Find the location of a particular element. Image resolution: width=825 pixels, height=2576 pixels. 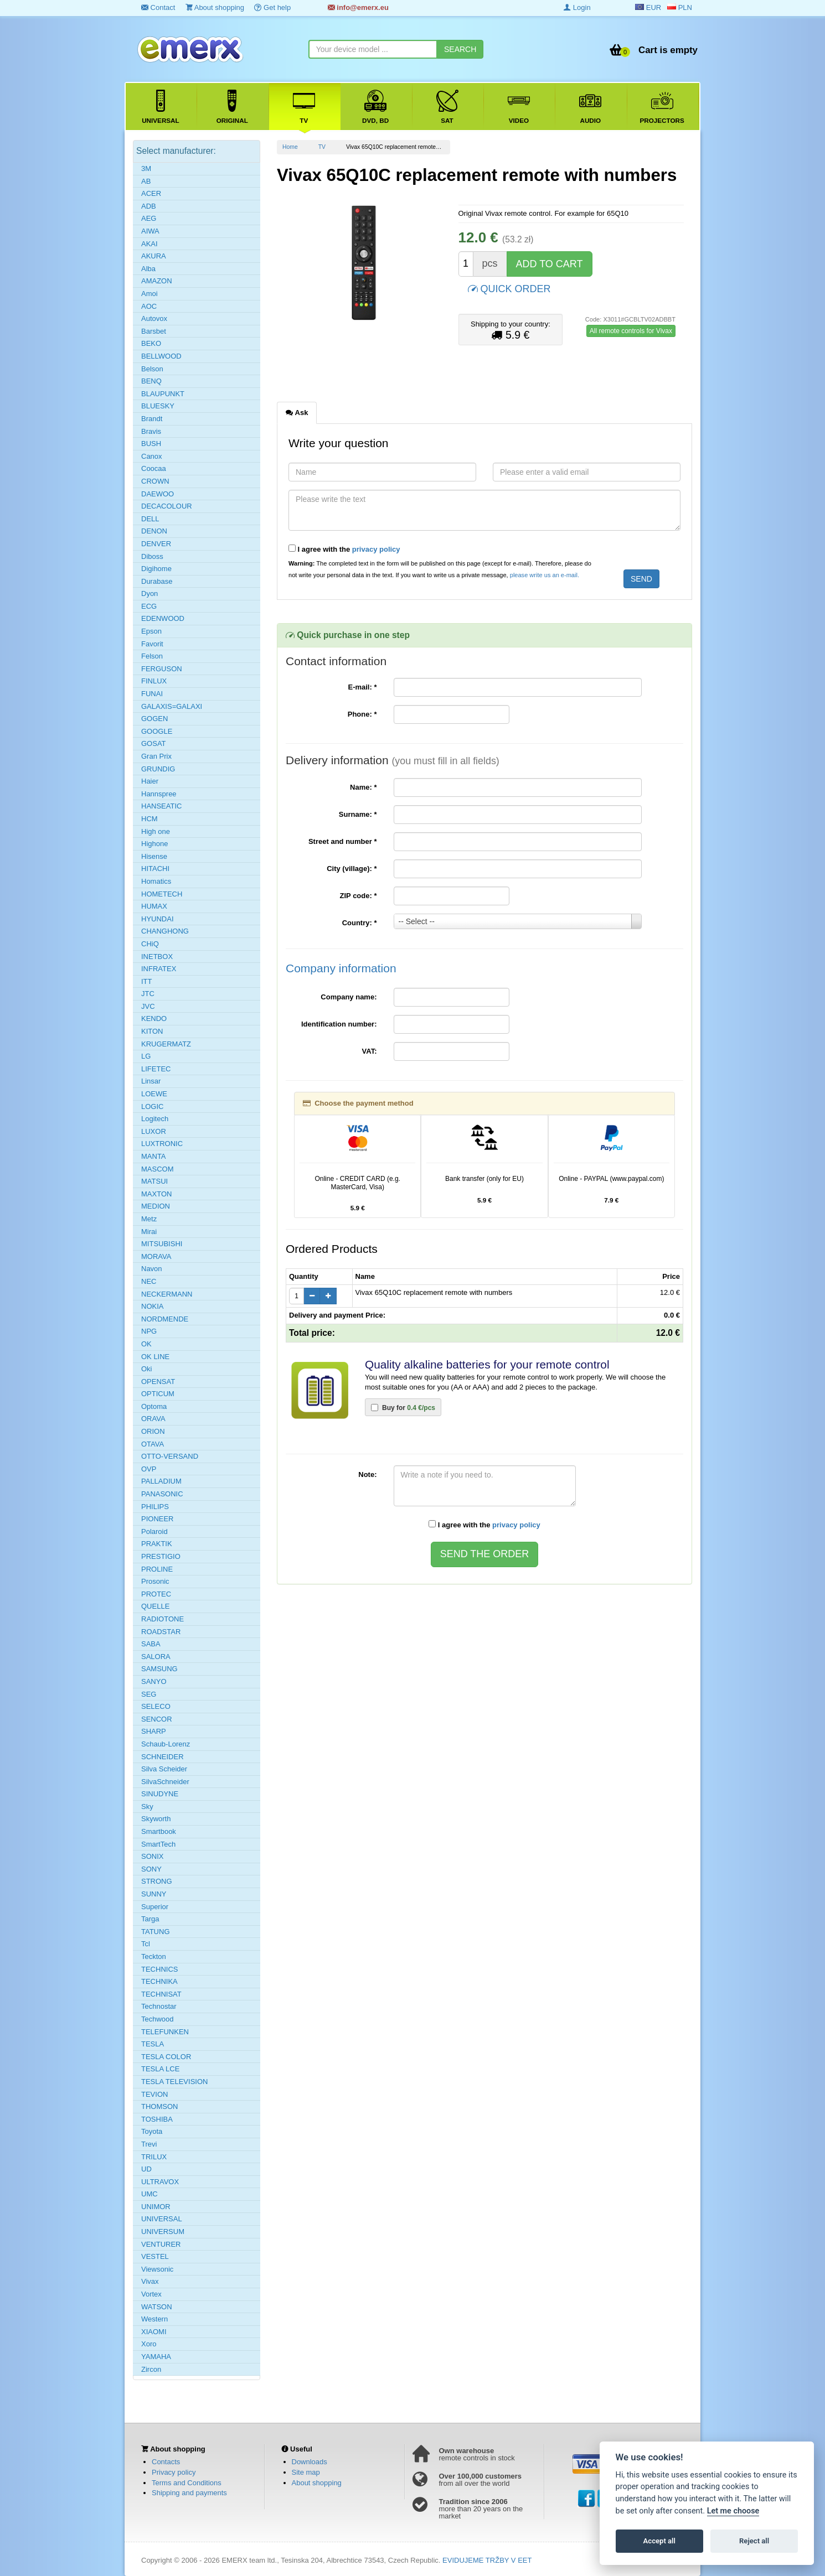

JTC is located at coordinates (147, 993).